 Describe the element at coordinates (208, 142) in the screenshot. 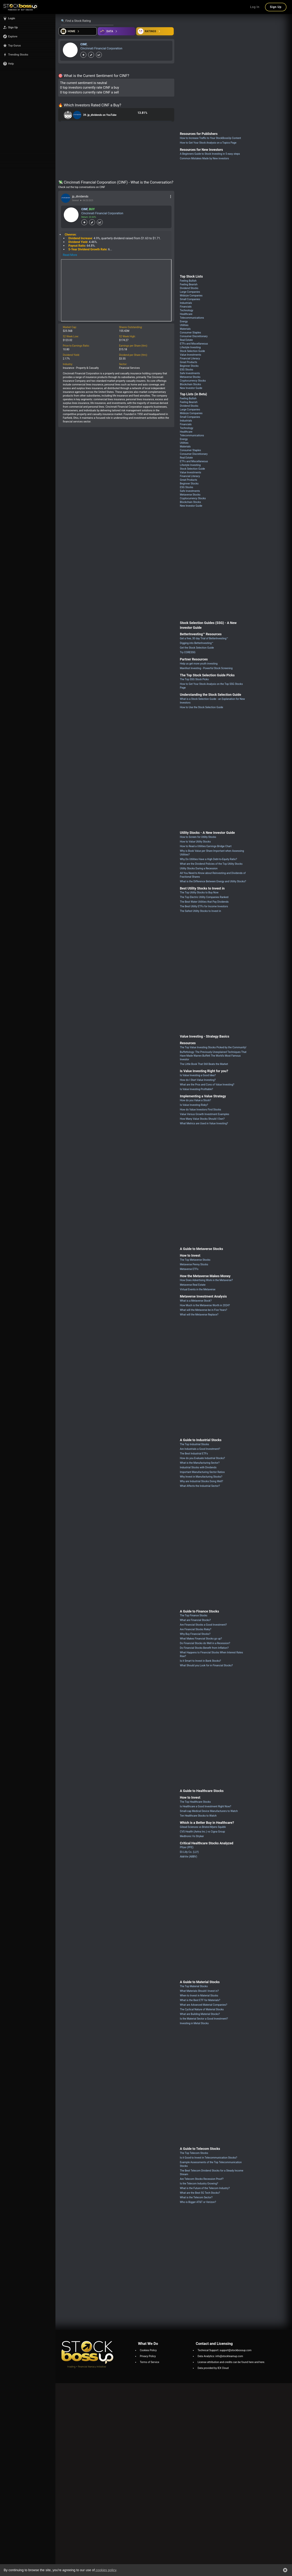

I see `How to Get Your Stock Analysis on a Topics Page` at that location.